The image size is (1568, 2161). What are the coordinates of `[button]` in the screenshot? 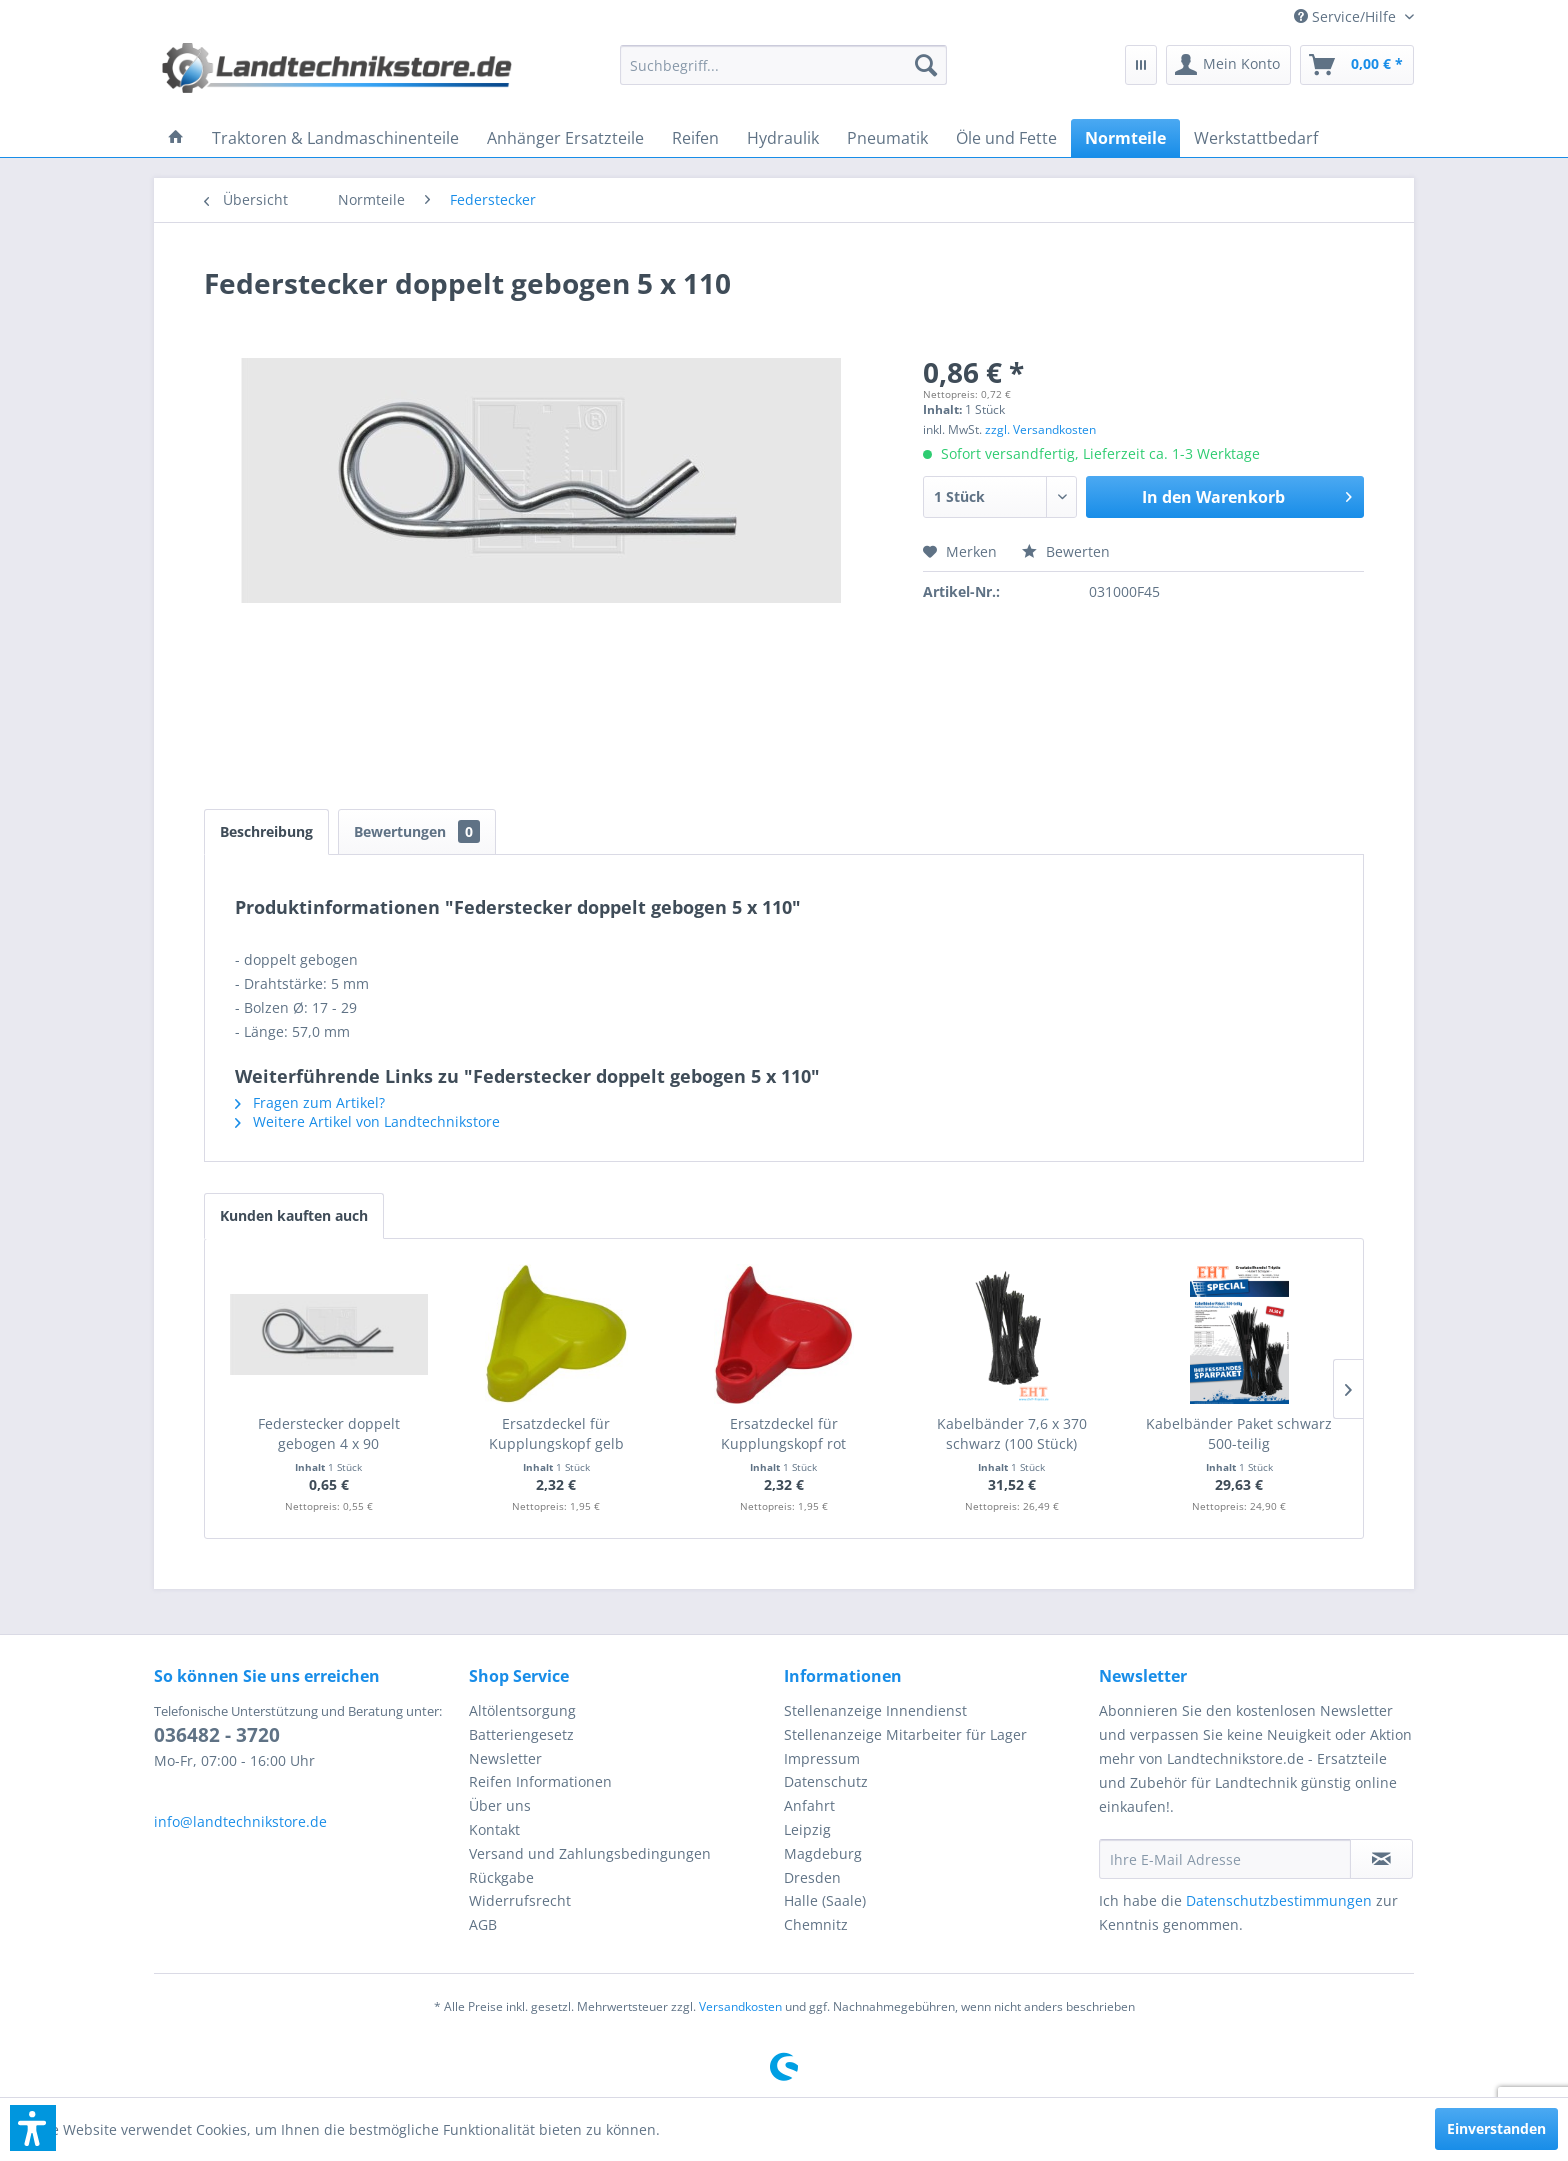 It's located at (33, 2128).